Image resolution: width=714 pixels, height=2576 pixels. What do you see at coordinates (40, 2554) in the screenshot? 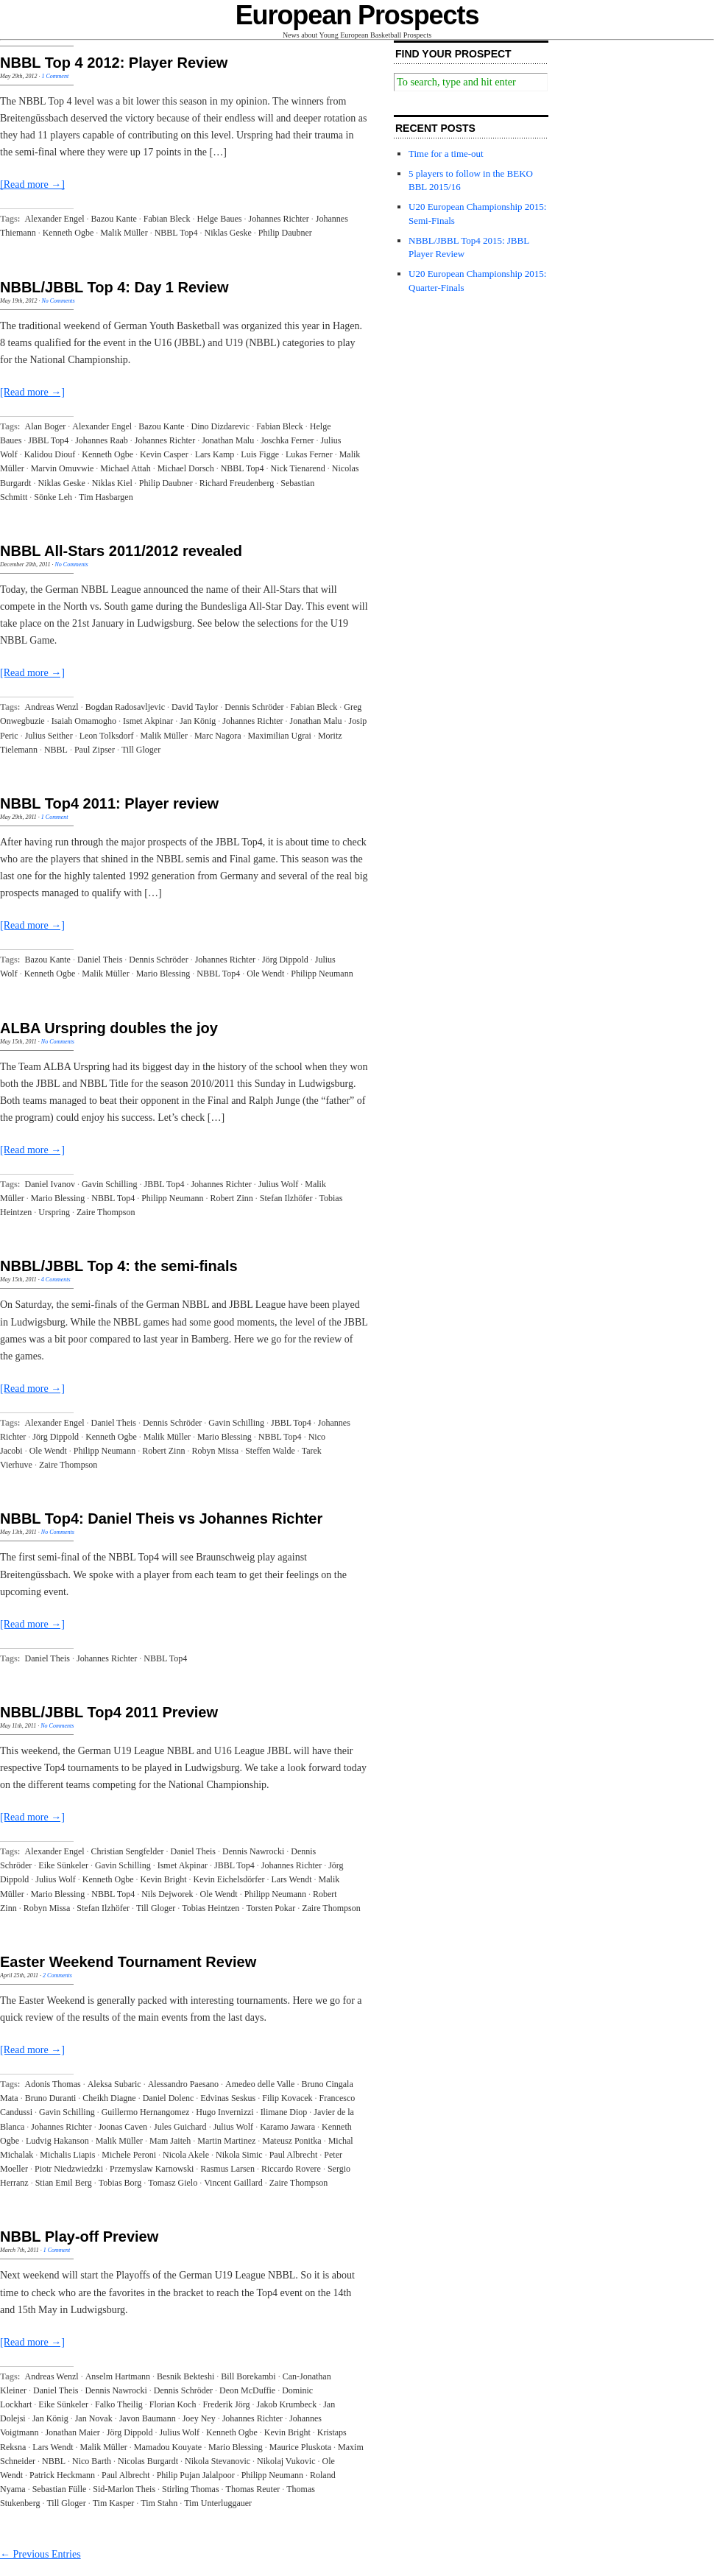
I see `← Previous Entries` at bounding box center [40, 2554].